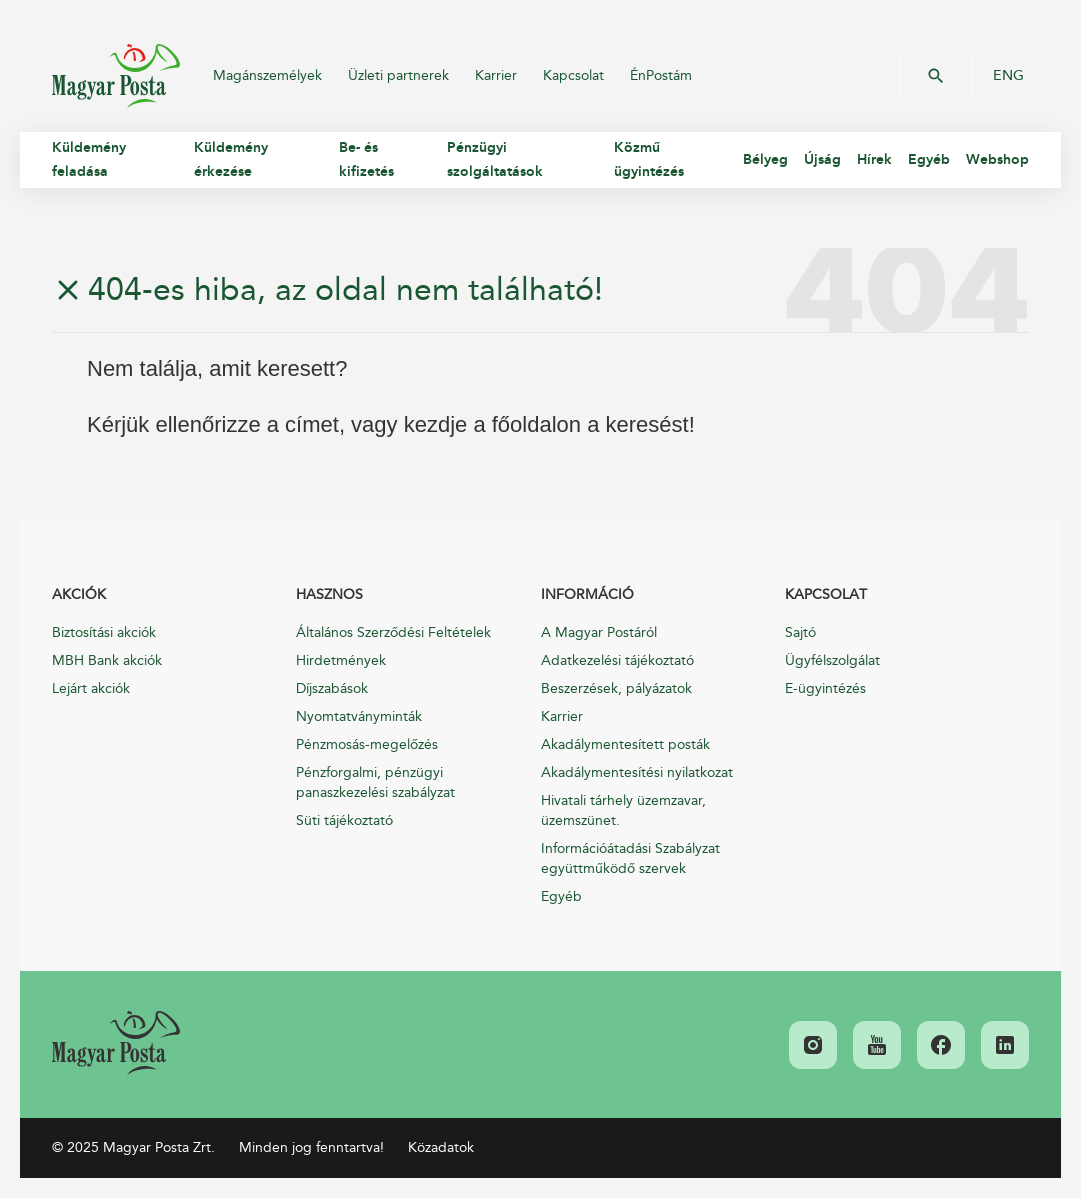 The image size is (1081, 1198). What do you see at coordinates (623, 810) in the screenshot?
I see `Hivatali tárhely üzemzavar, üzemszünet.` at bounding box center [623, 810].